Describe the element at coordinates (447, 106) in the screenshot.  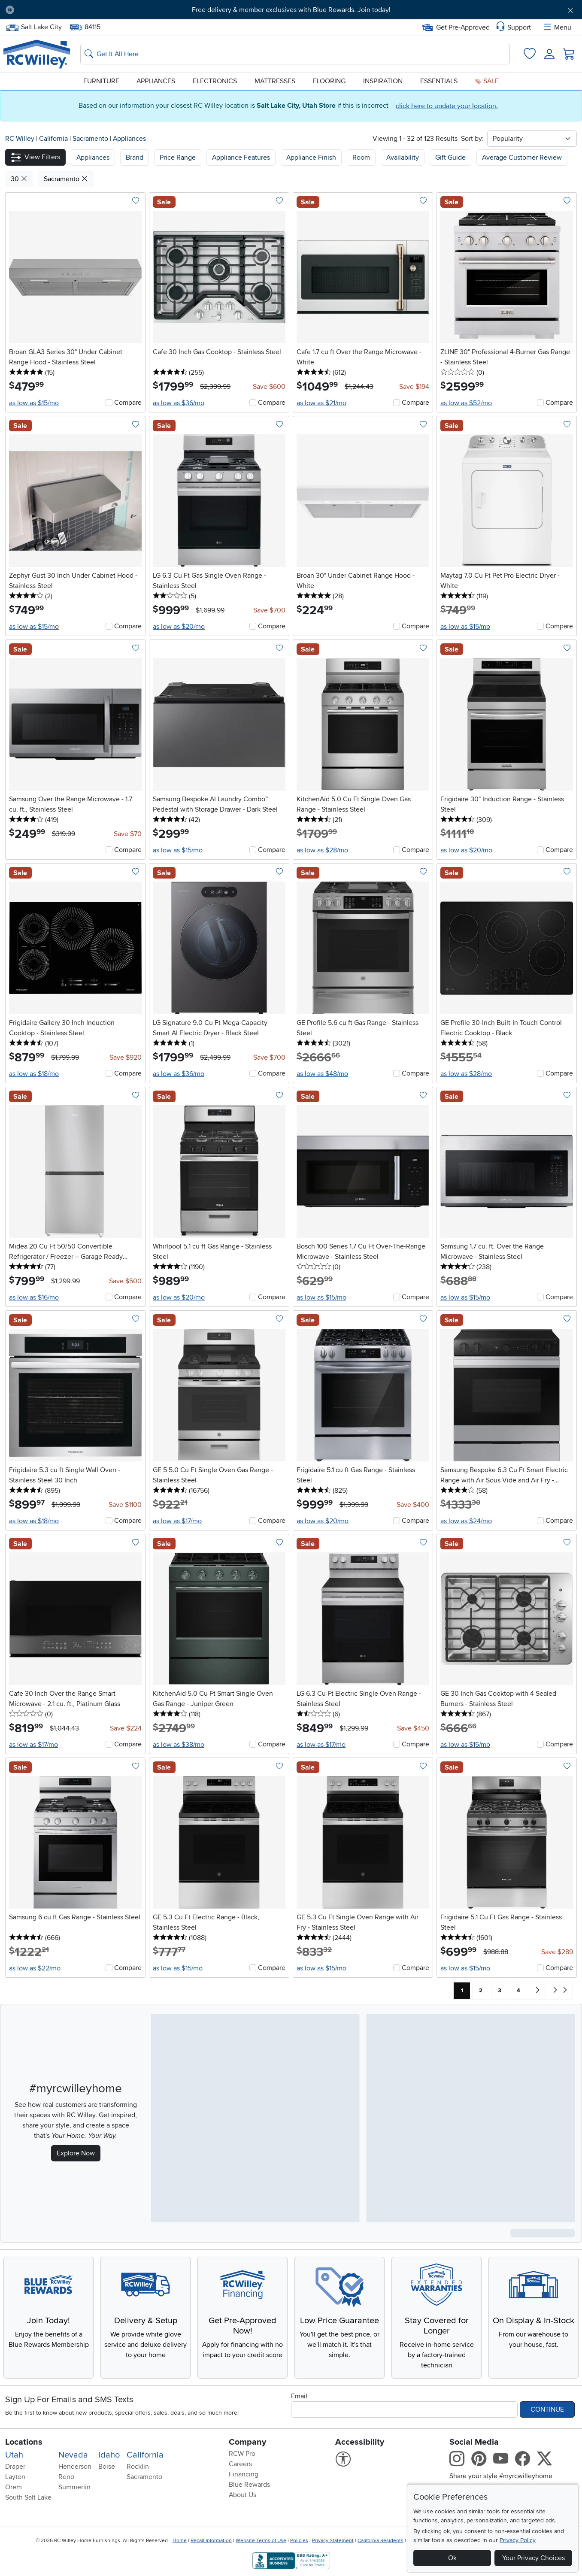
I see `click here to update your location.` at that location.